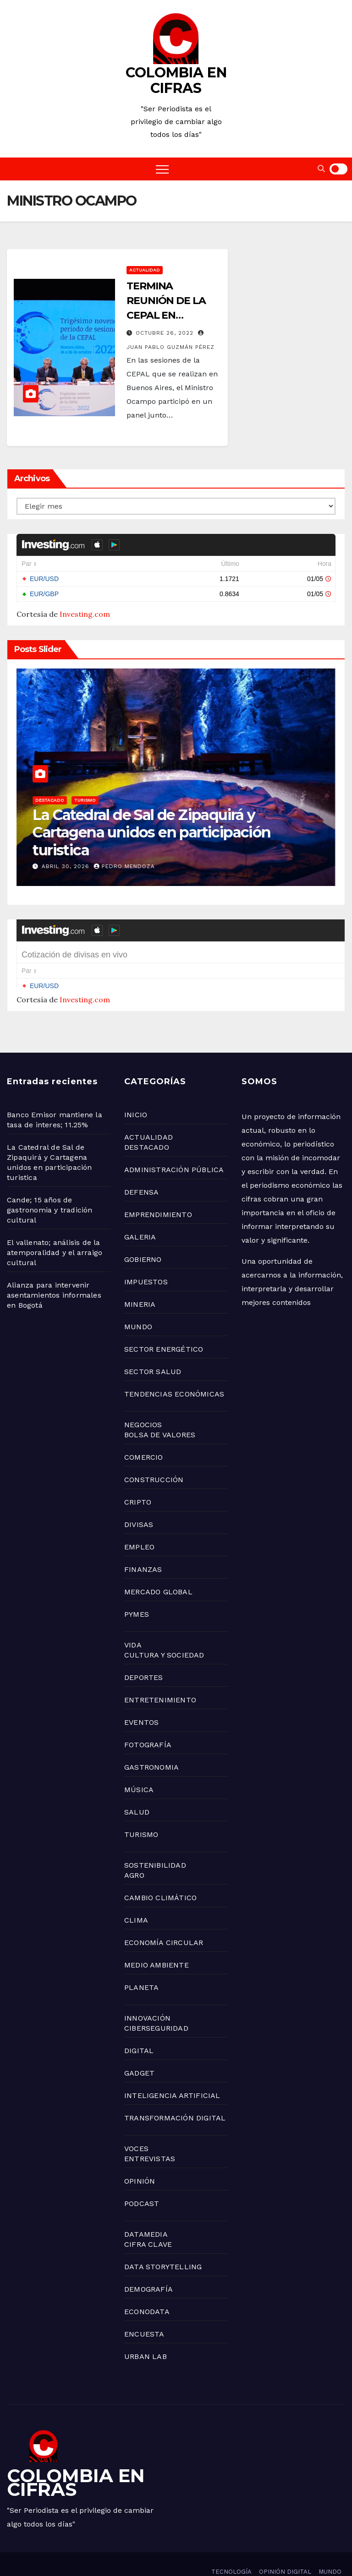 The width and height of the screenshot is (352, 2576). Describe the element at coordinates (153, 1456) in the screenshot. I see `CONSTRUCCIÓN` at that location.